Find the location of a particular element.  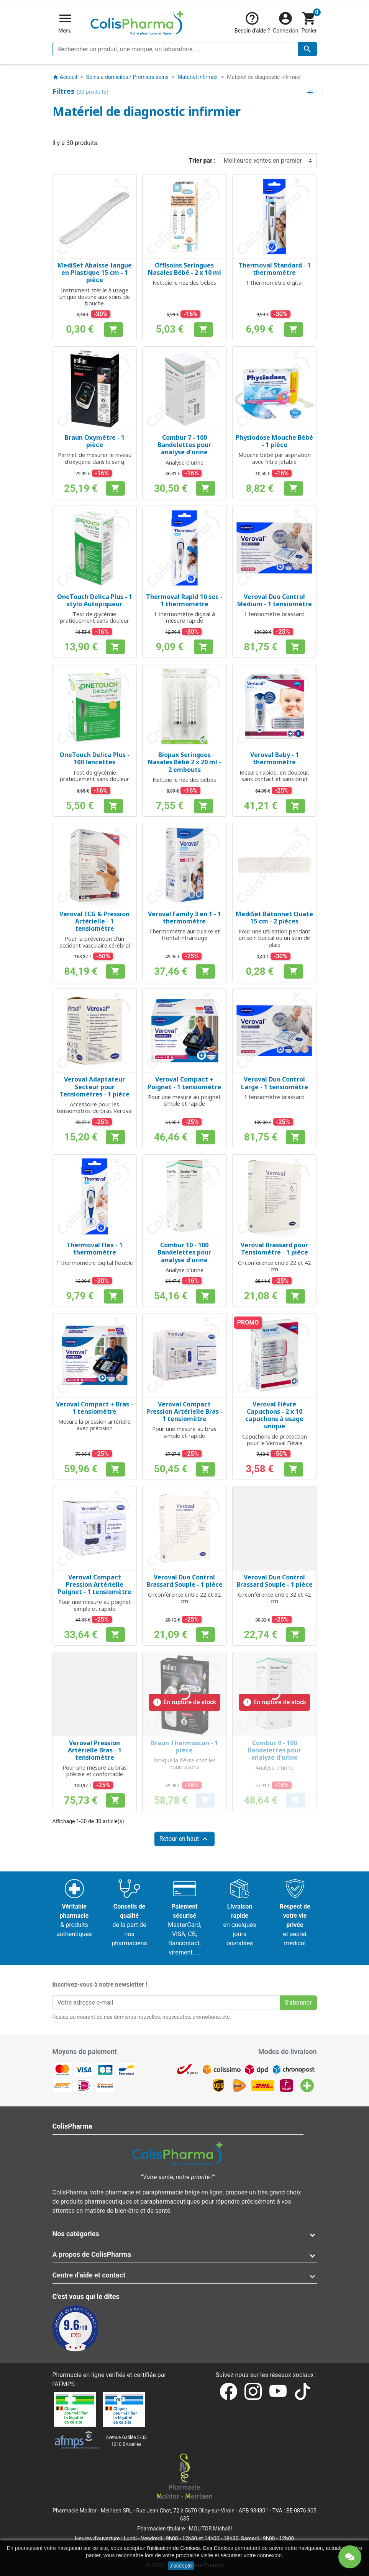

Veroval Compact + Poignet - 1 tensiomètre is located at coordinates (184, 1083).